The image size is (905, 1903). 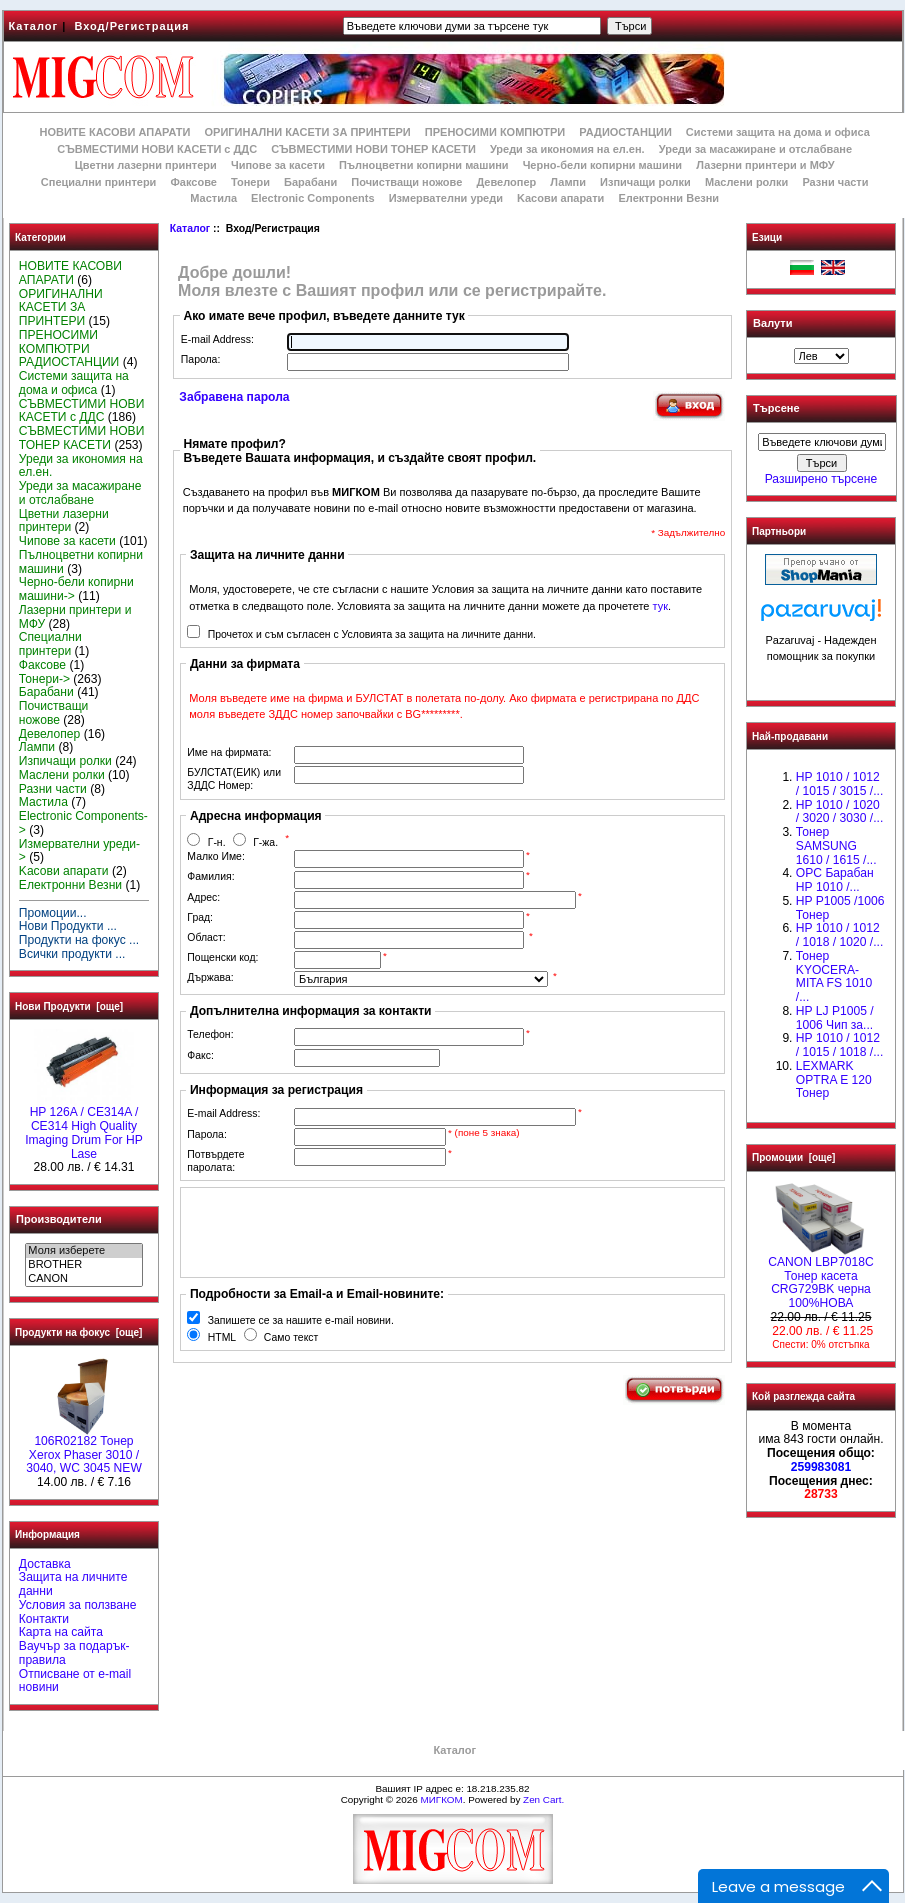 I want to click on HP 1010 / 1012 / 1018 / 1020 /..., so click(x=839, y=935).